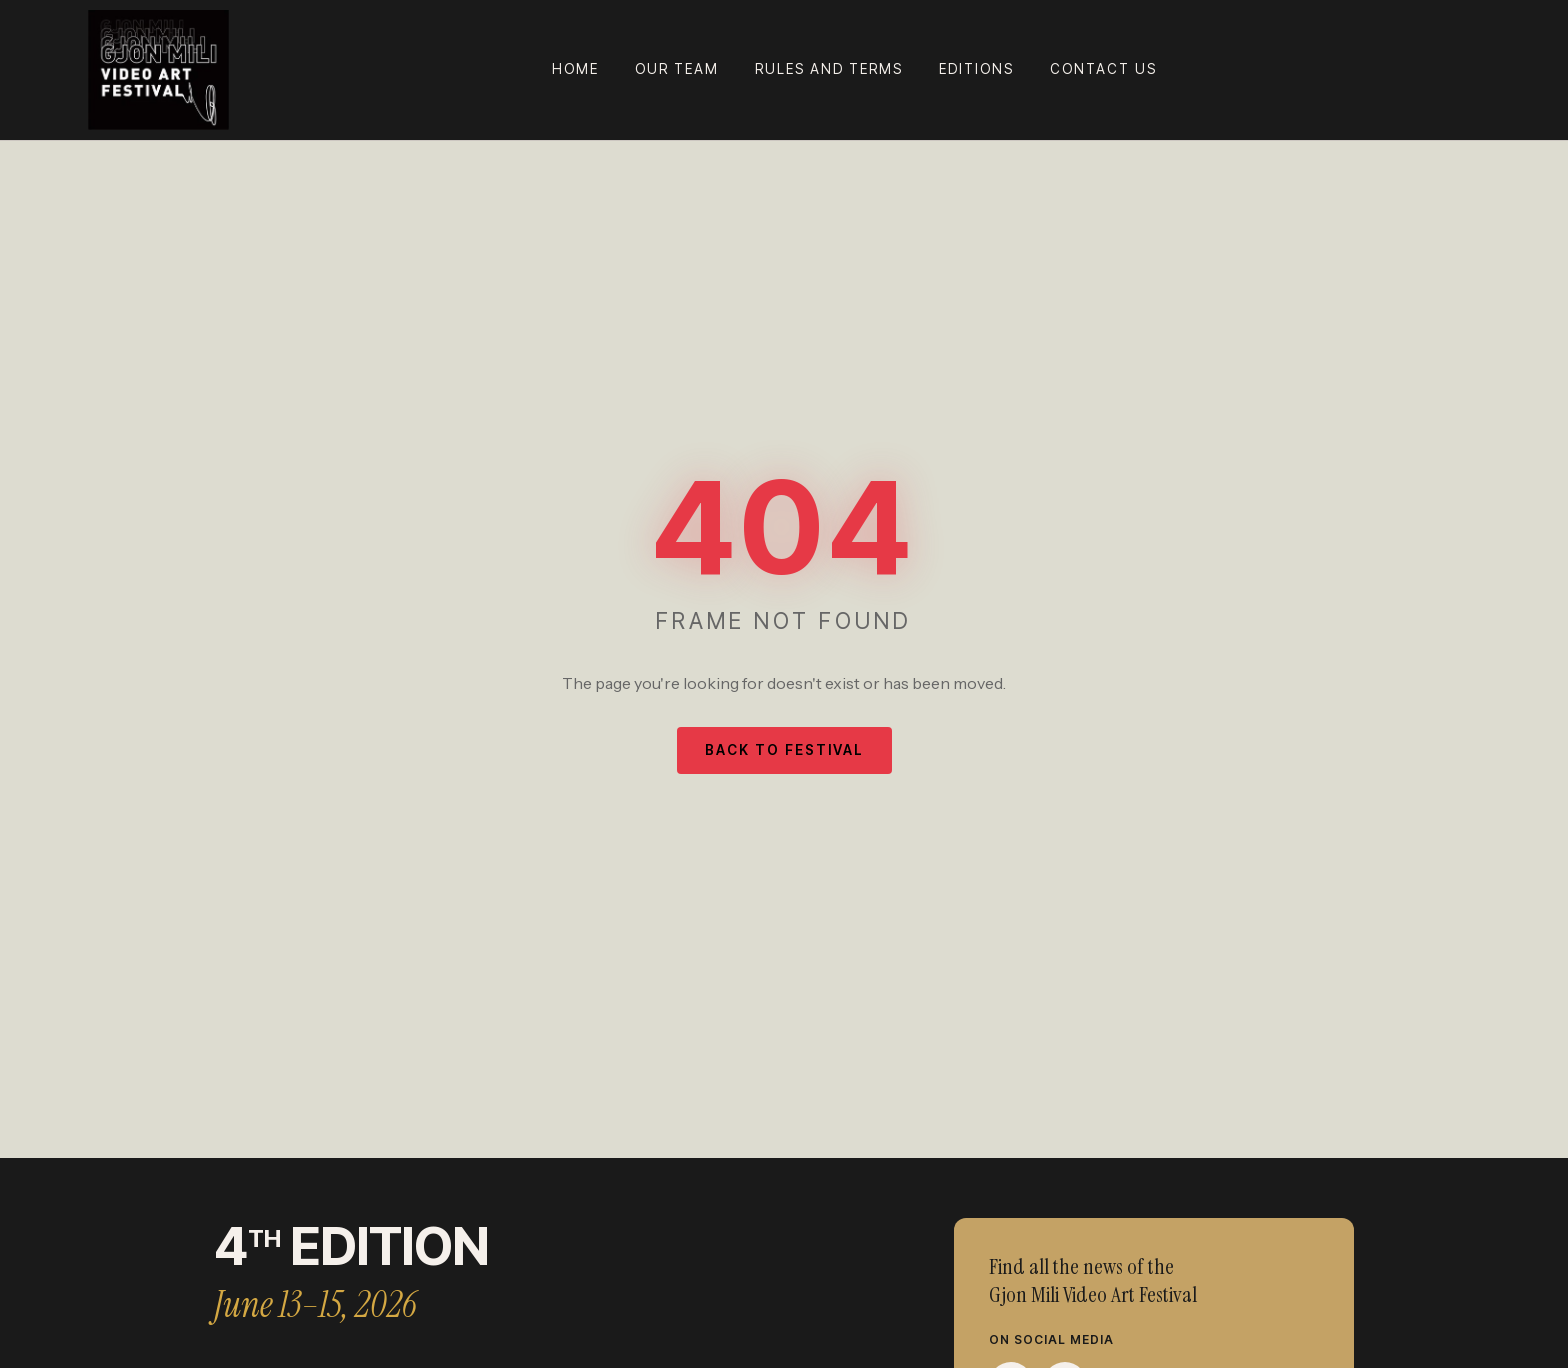 The image size is (1568, 1368). What do you see at coordinates (1103, 69) in the screenshot?
I see `Contact Us` at bounding box center [1103, 69].